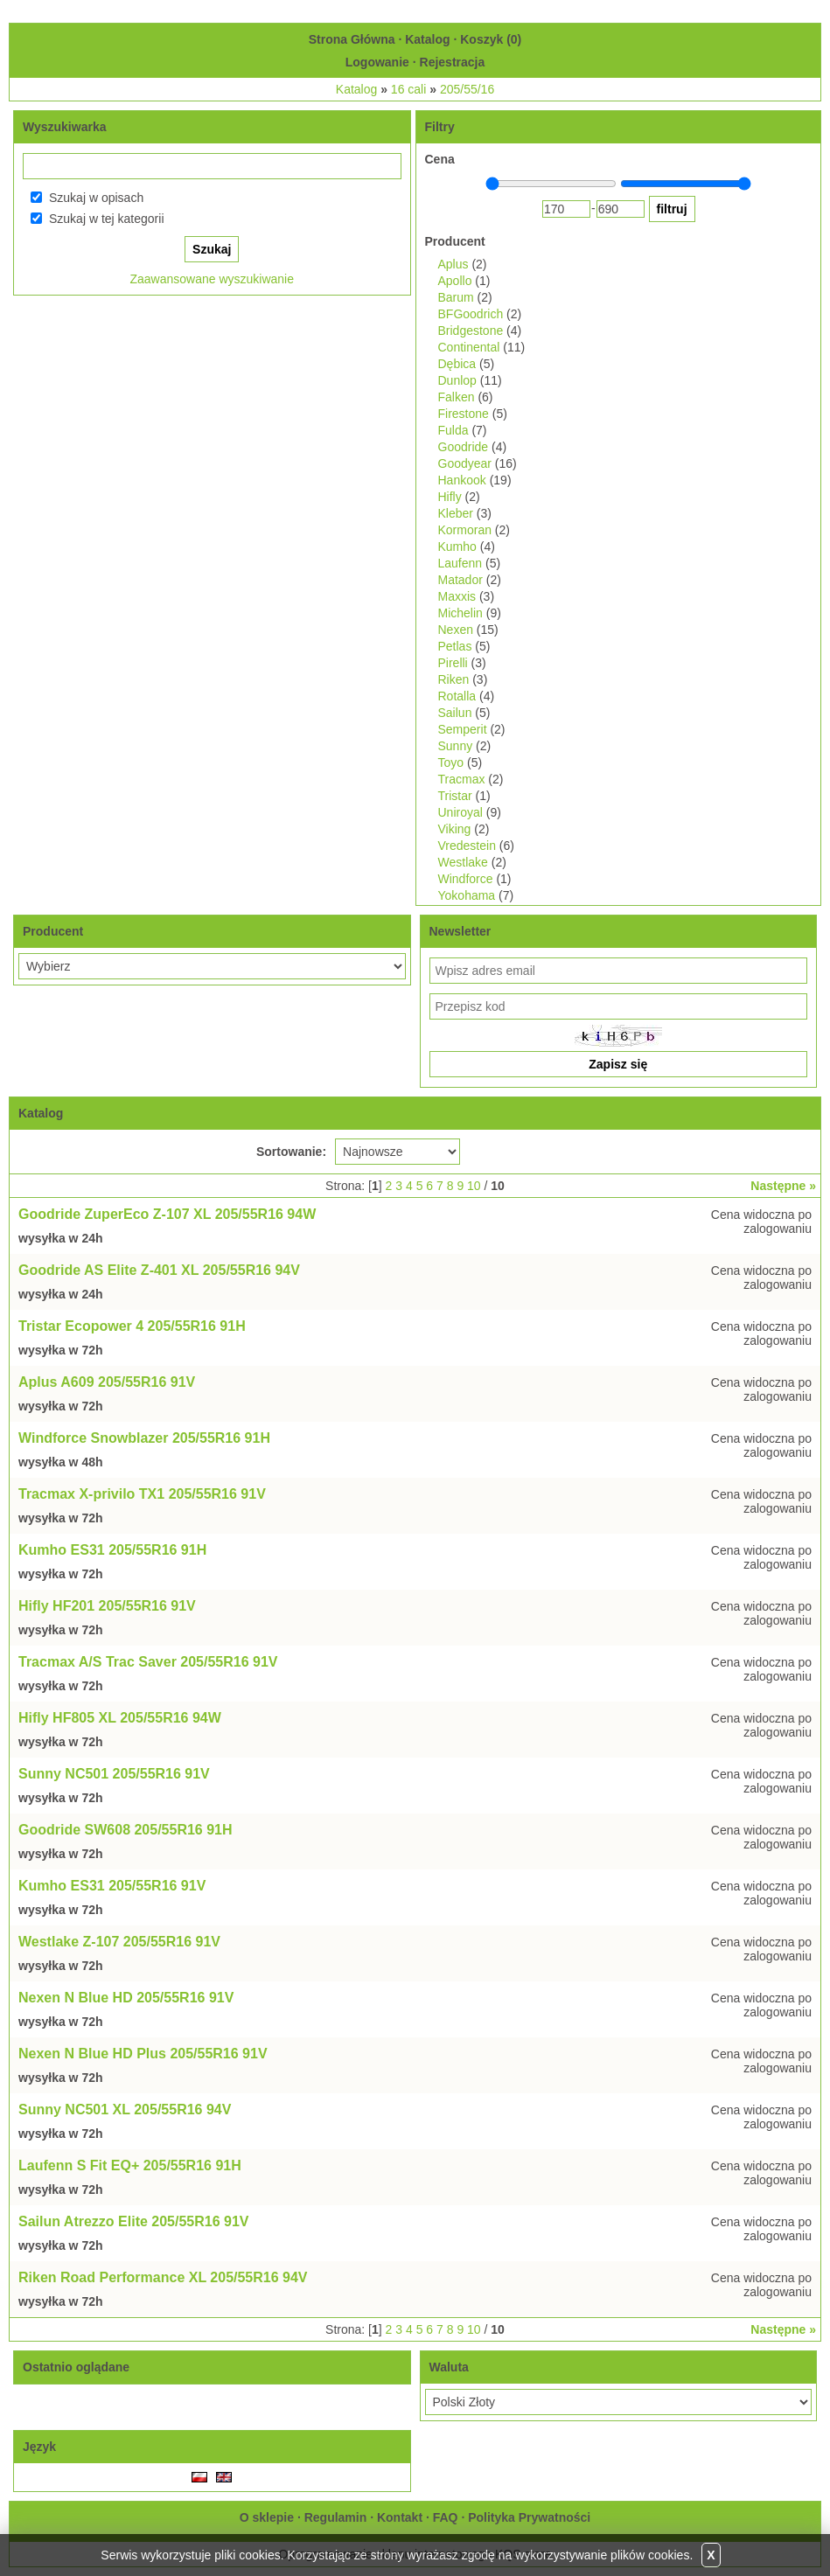  I want to click on Goodyear, so click(465, 463).